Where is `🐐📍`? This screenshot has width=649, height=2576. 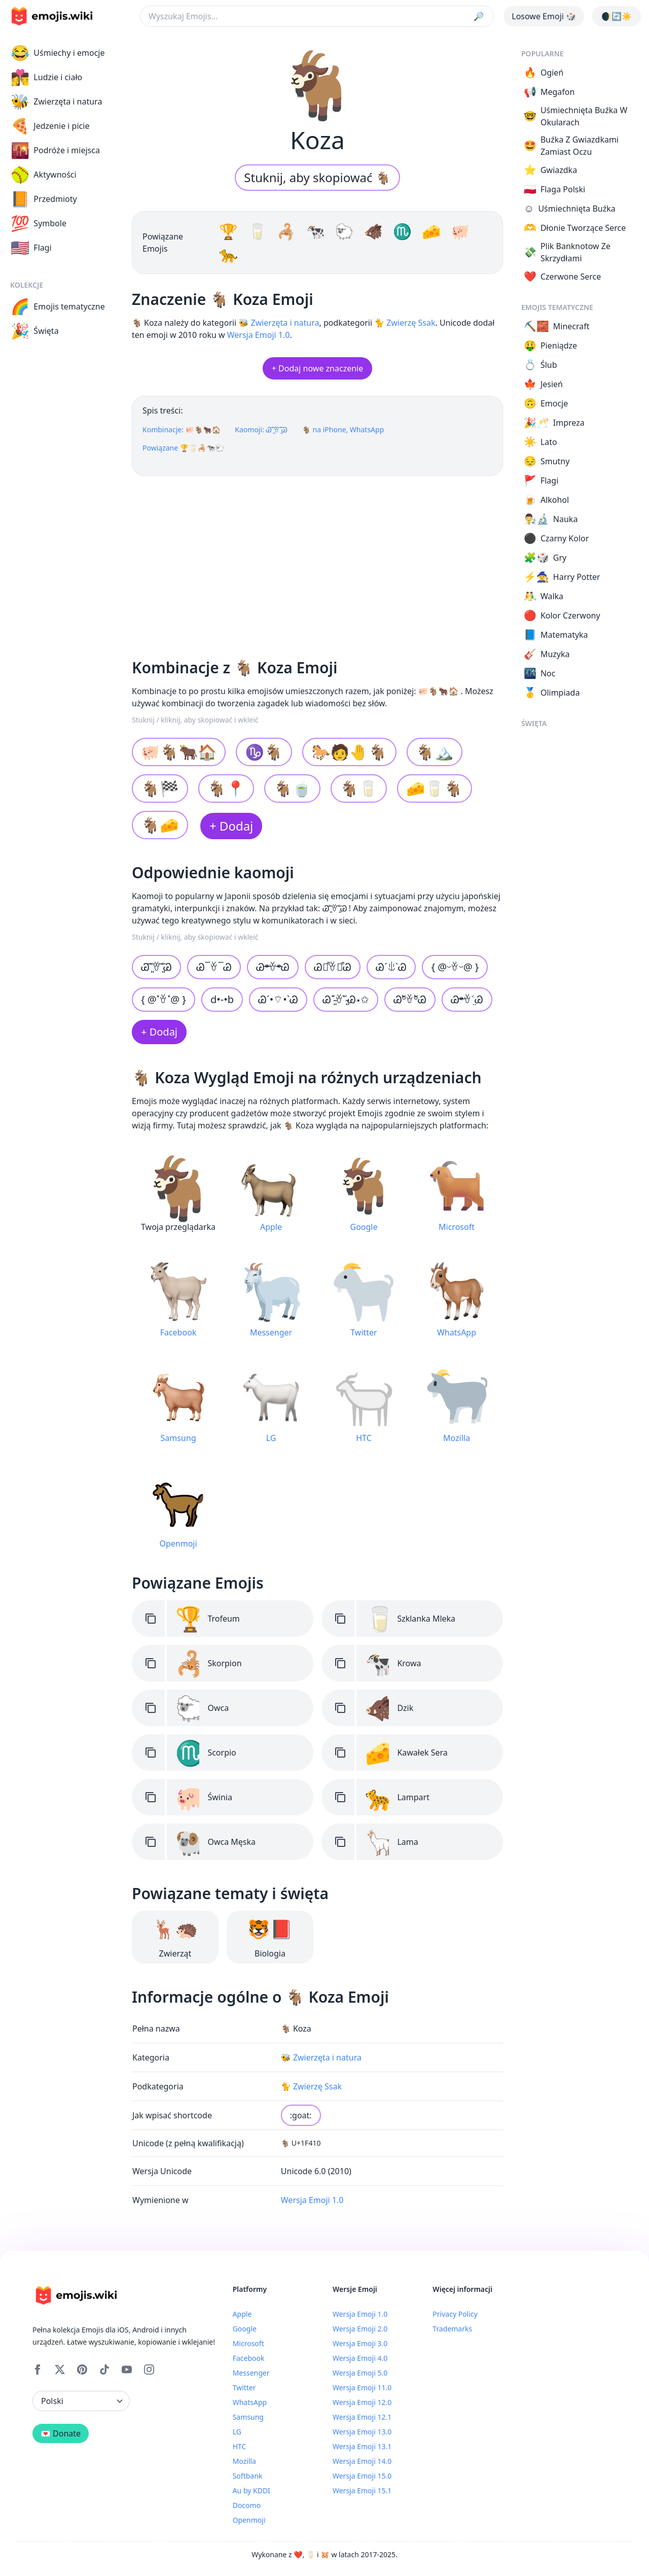
🐐📍 is located at coordinates (226, 788).